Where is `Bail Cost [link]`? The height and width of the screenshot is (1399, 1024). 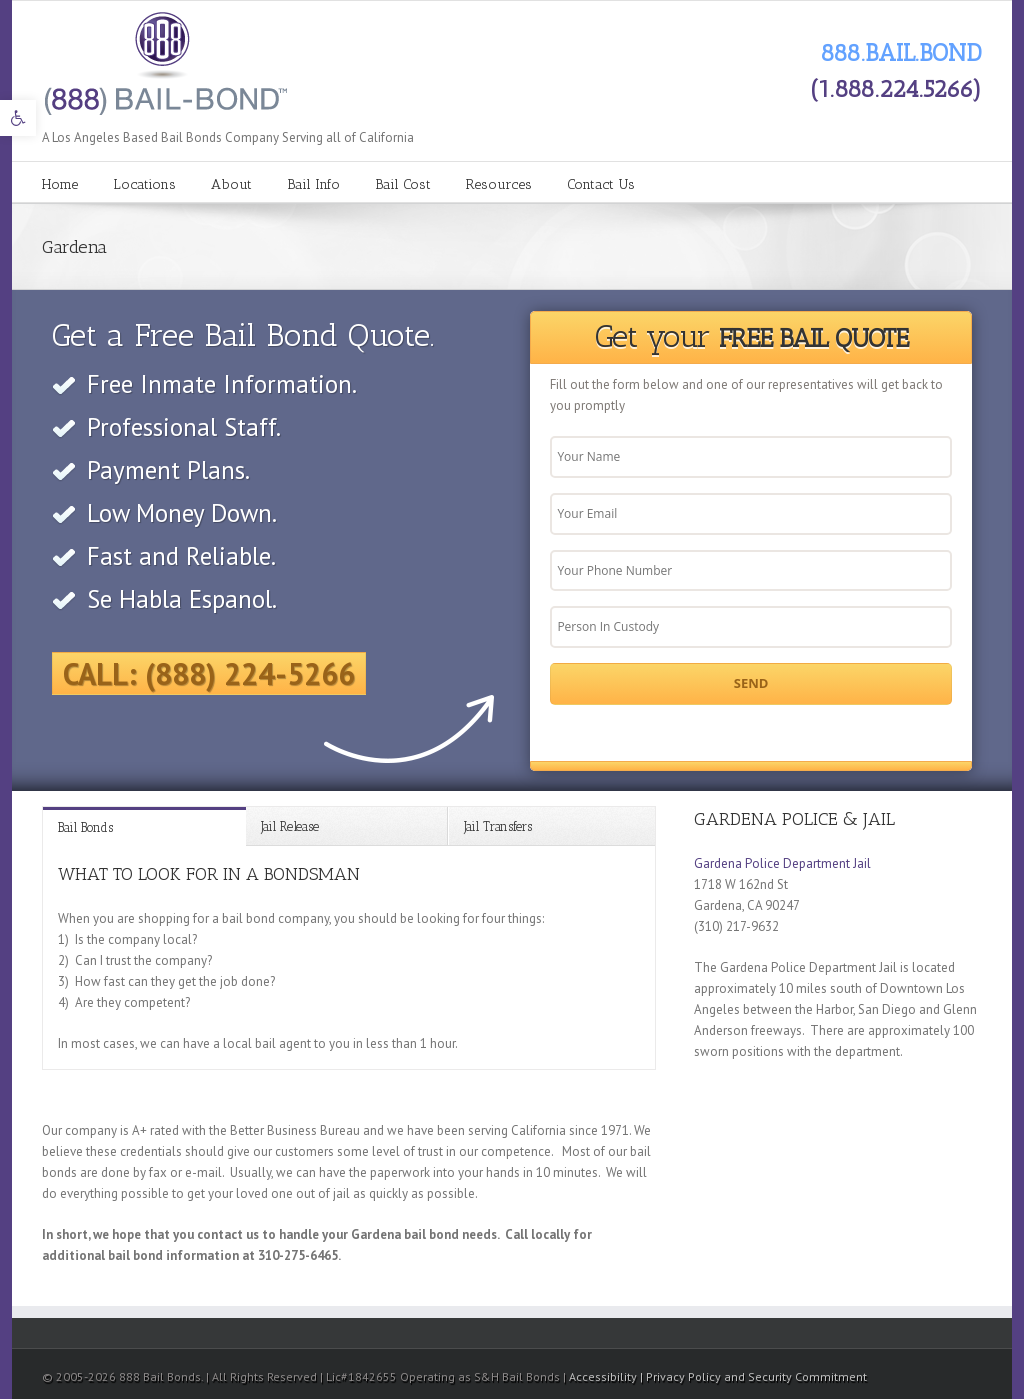
Bail Cost [link] is located at coordinates (403, 184).